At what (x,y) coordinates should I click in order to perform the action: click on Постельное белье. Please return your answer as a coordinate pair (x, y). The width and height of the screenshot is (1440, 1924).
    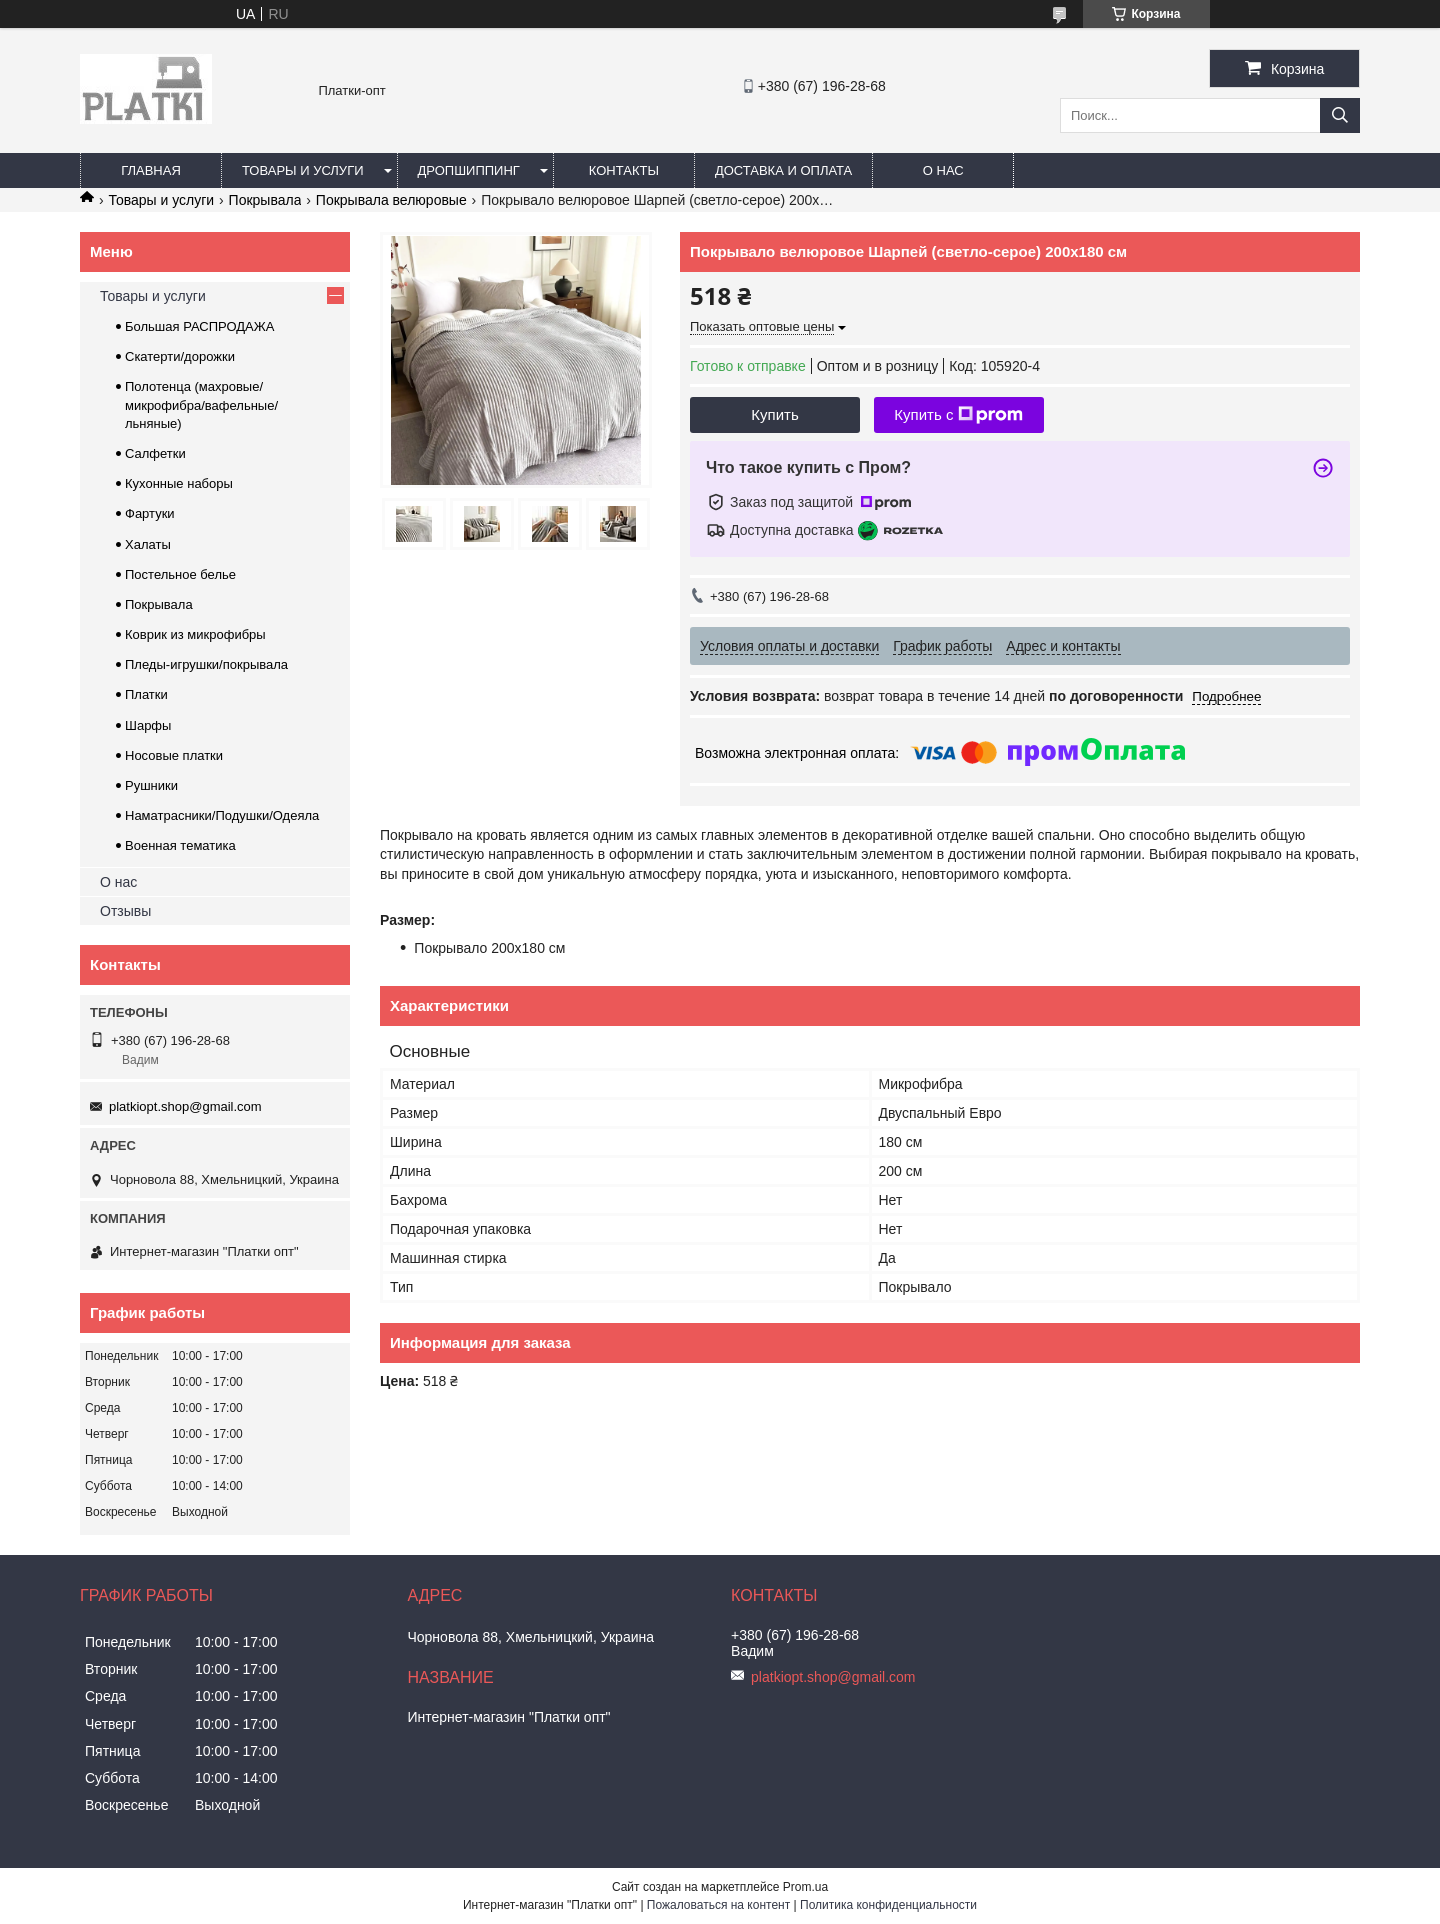
    Looking at the image, I should click on (180, 574).